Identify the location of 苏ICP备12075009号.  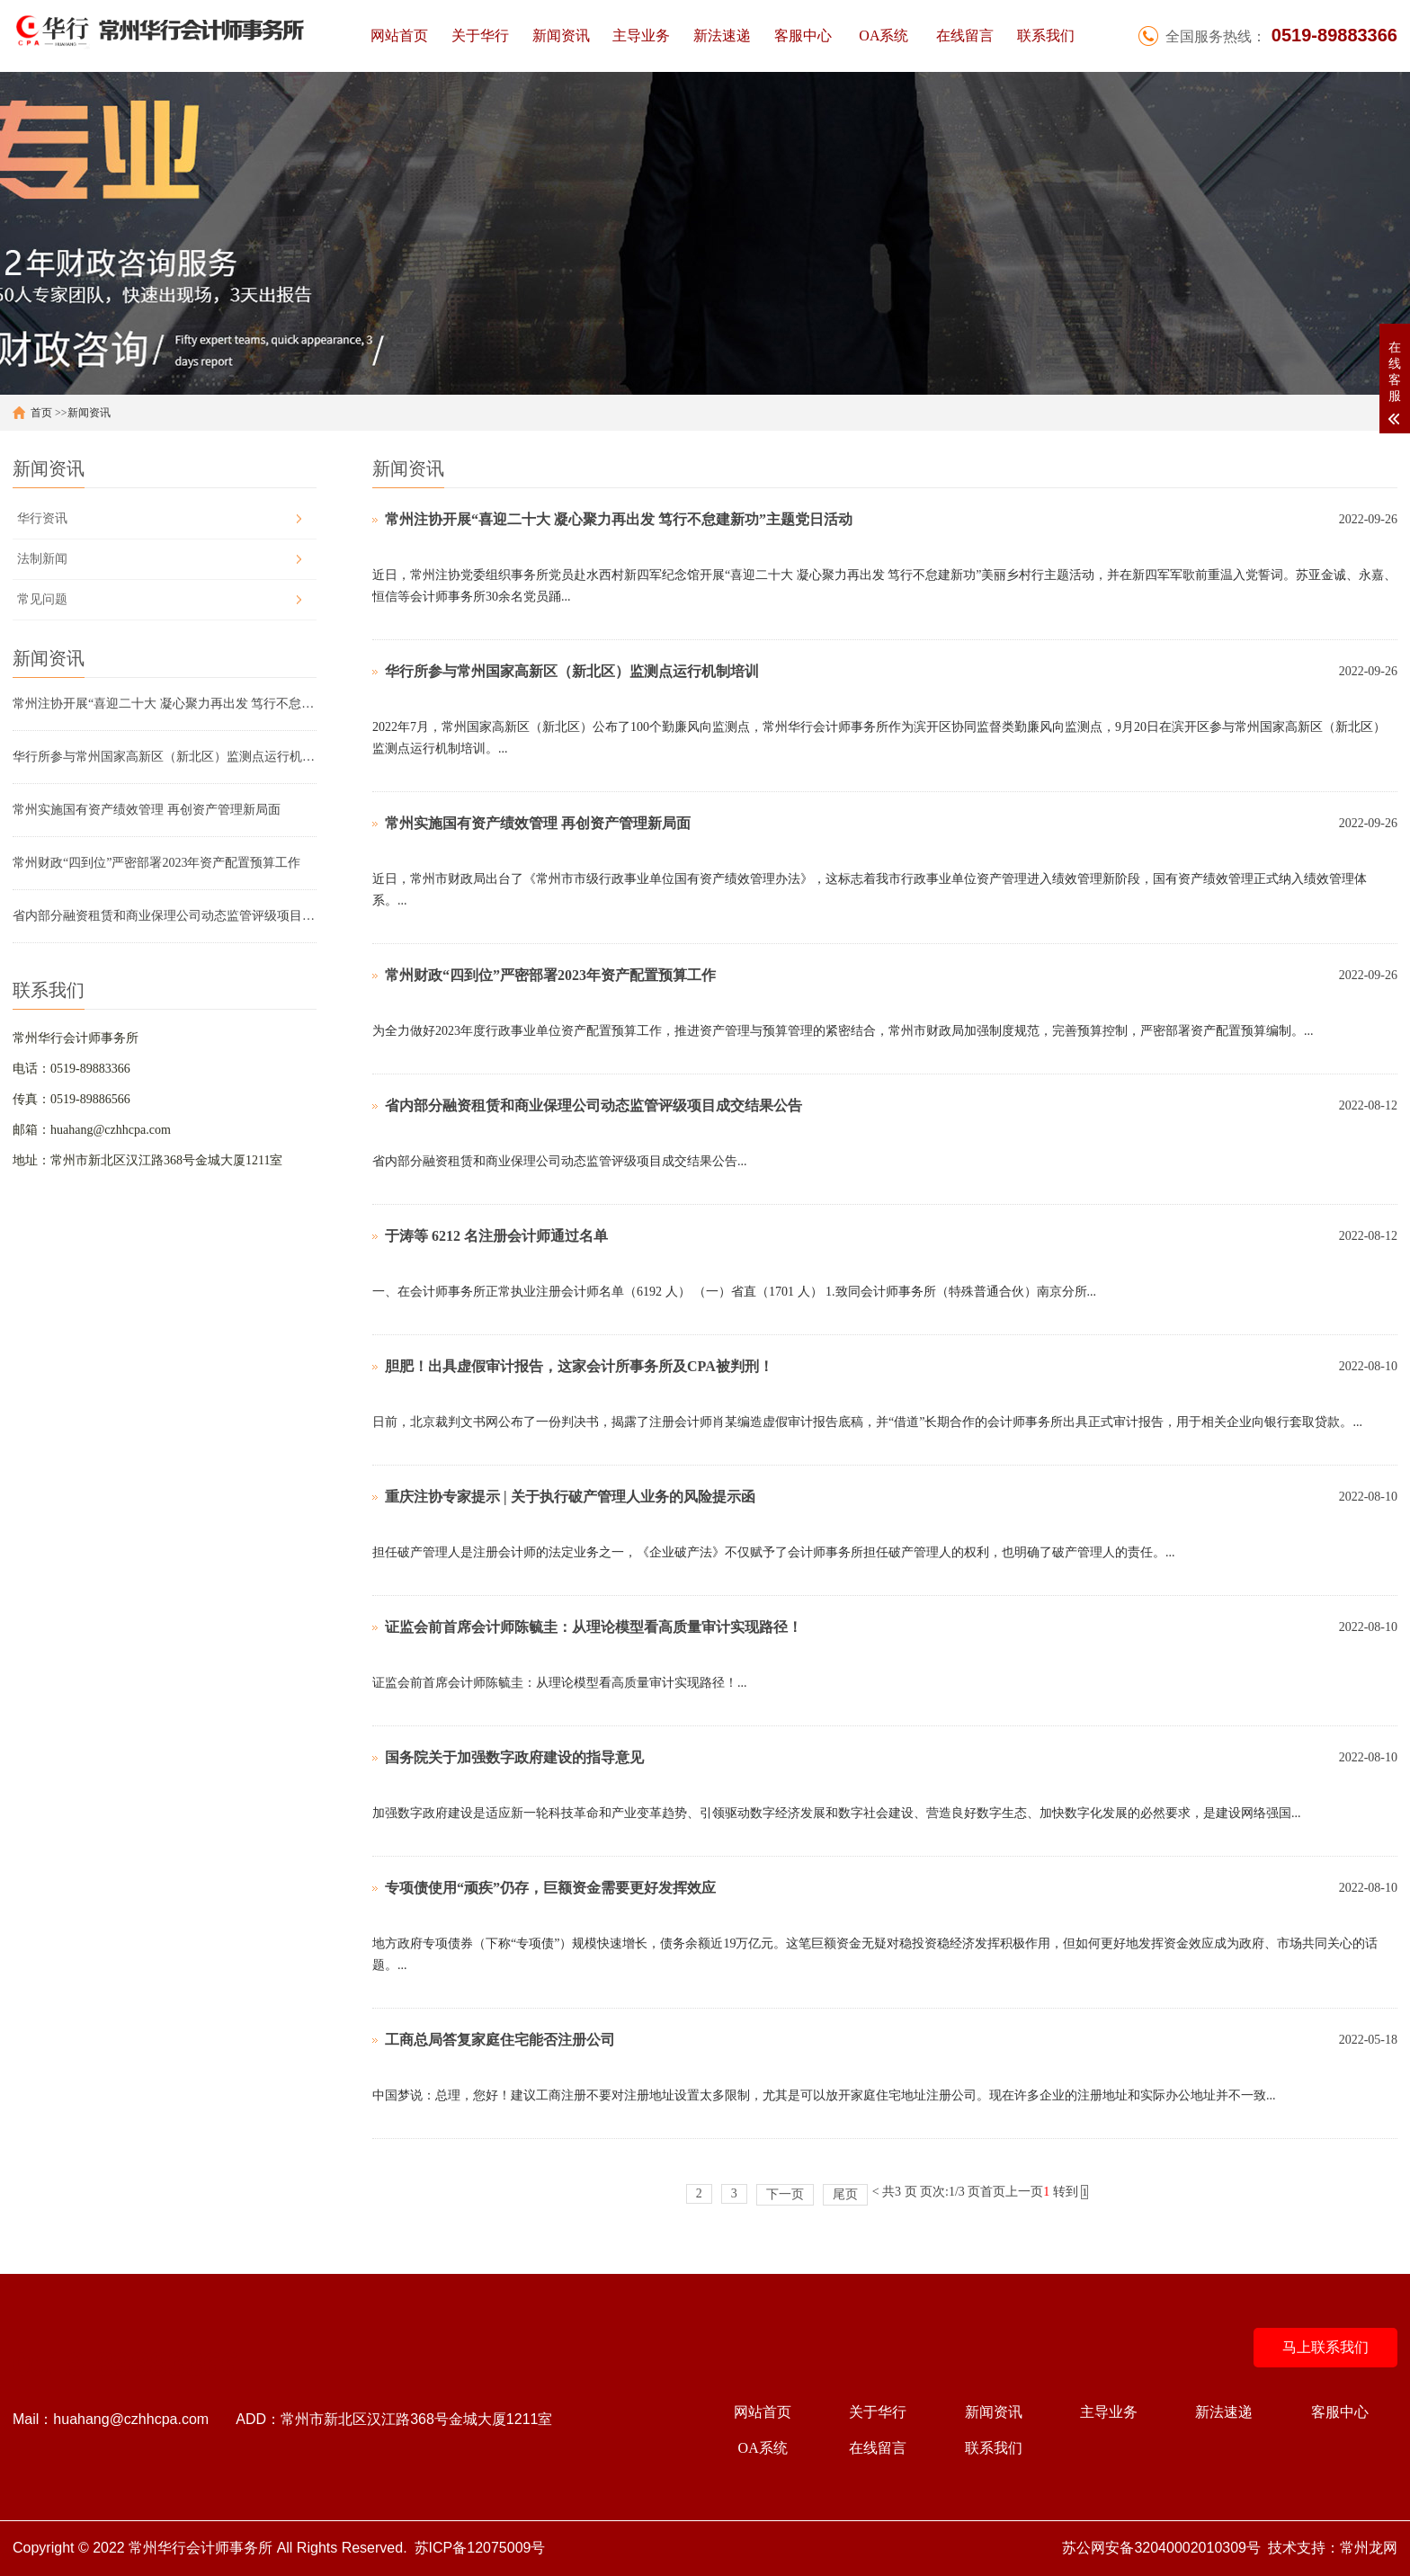
(480, 2547).